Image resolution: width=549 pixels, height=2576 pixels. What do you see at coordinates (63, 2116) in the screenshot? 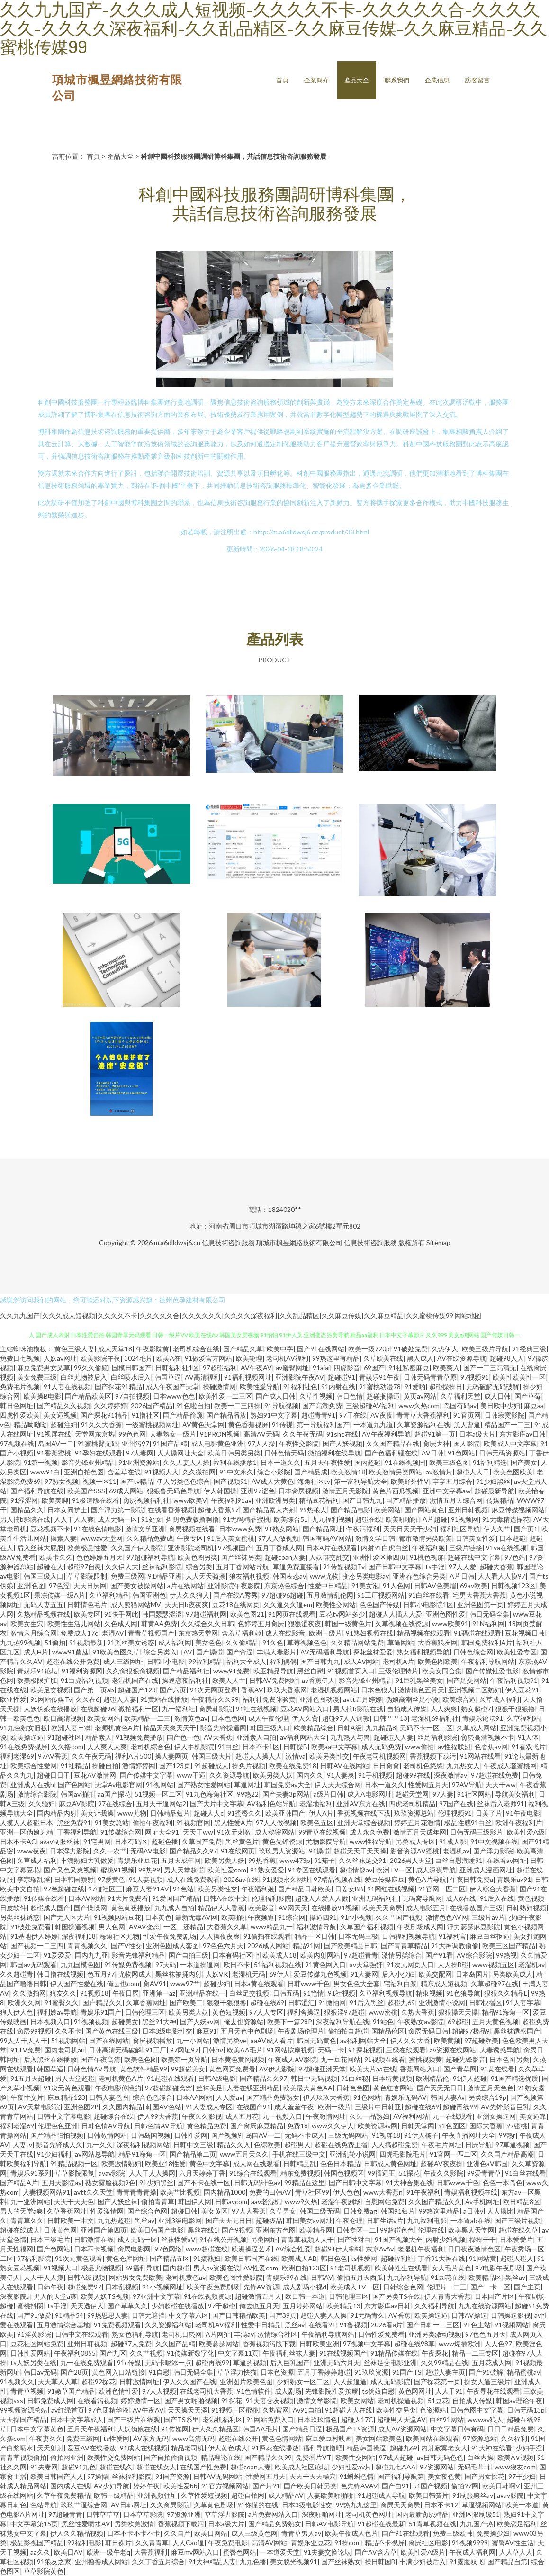
I see `日韩中文字幕电影` at bounding box center [63, 2116].